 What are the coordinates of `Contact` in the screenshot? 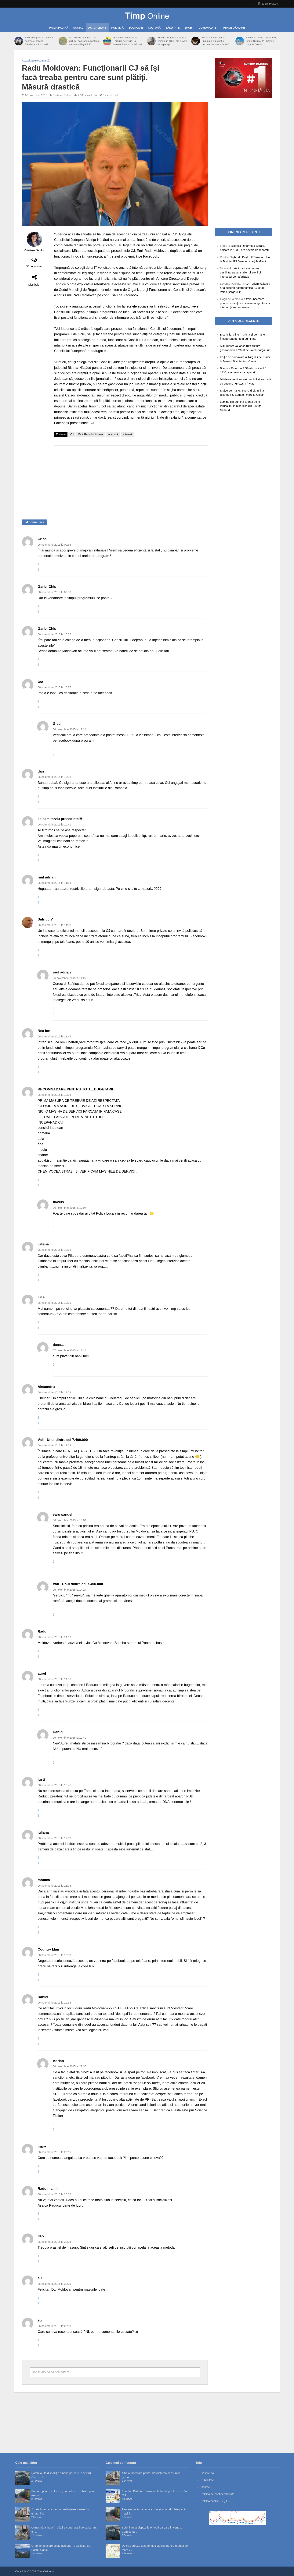 It's located at (206, 2487).